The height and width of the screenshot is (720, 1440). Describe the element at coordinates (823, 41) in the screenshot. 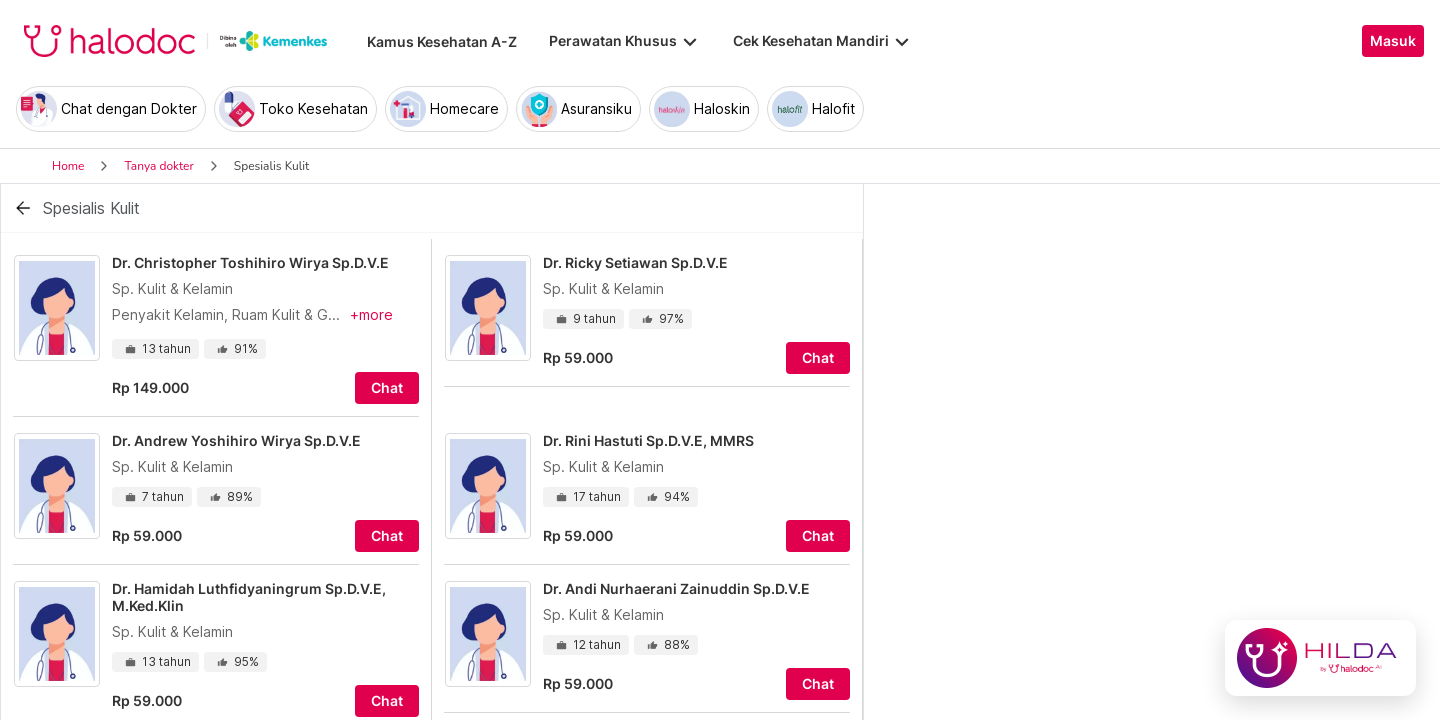

I see `Cek Kesehatan Mandiri` at that location.